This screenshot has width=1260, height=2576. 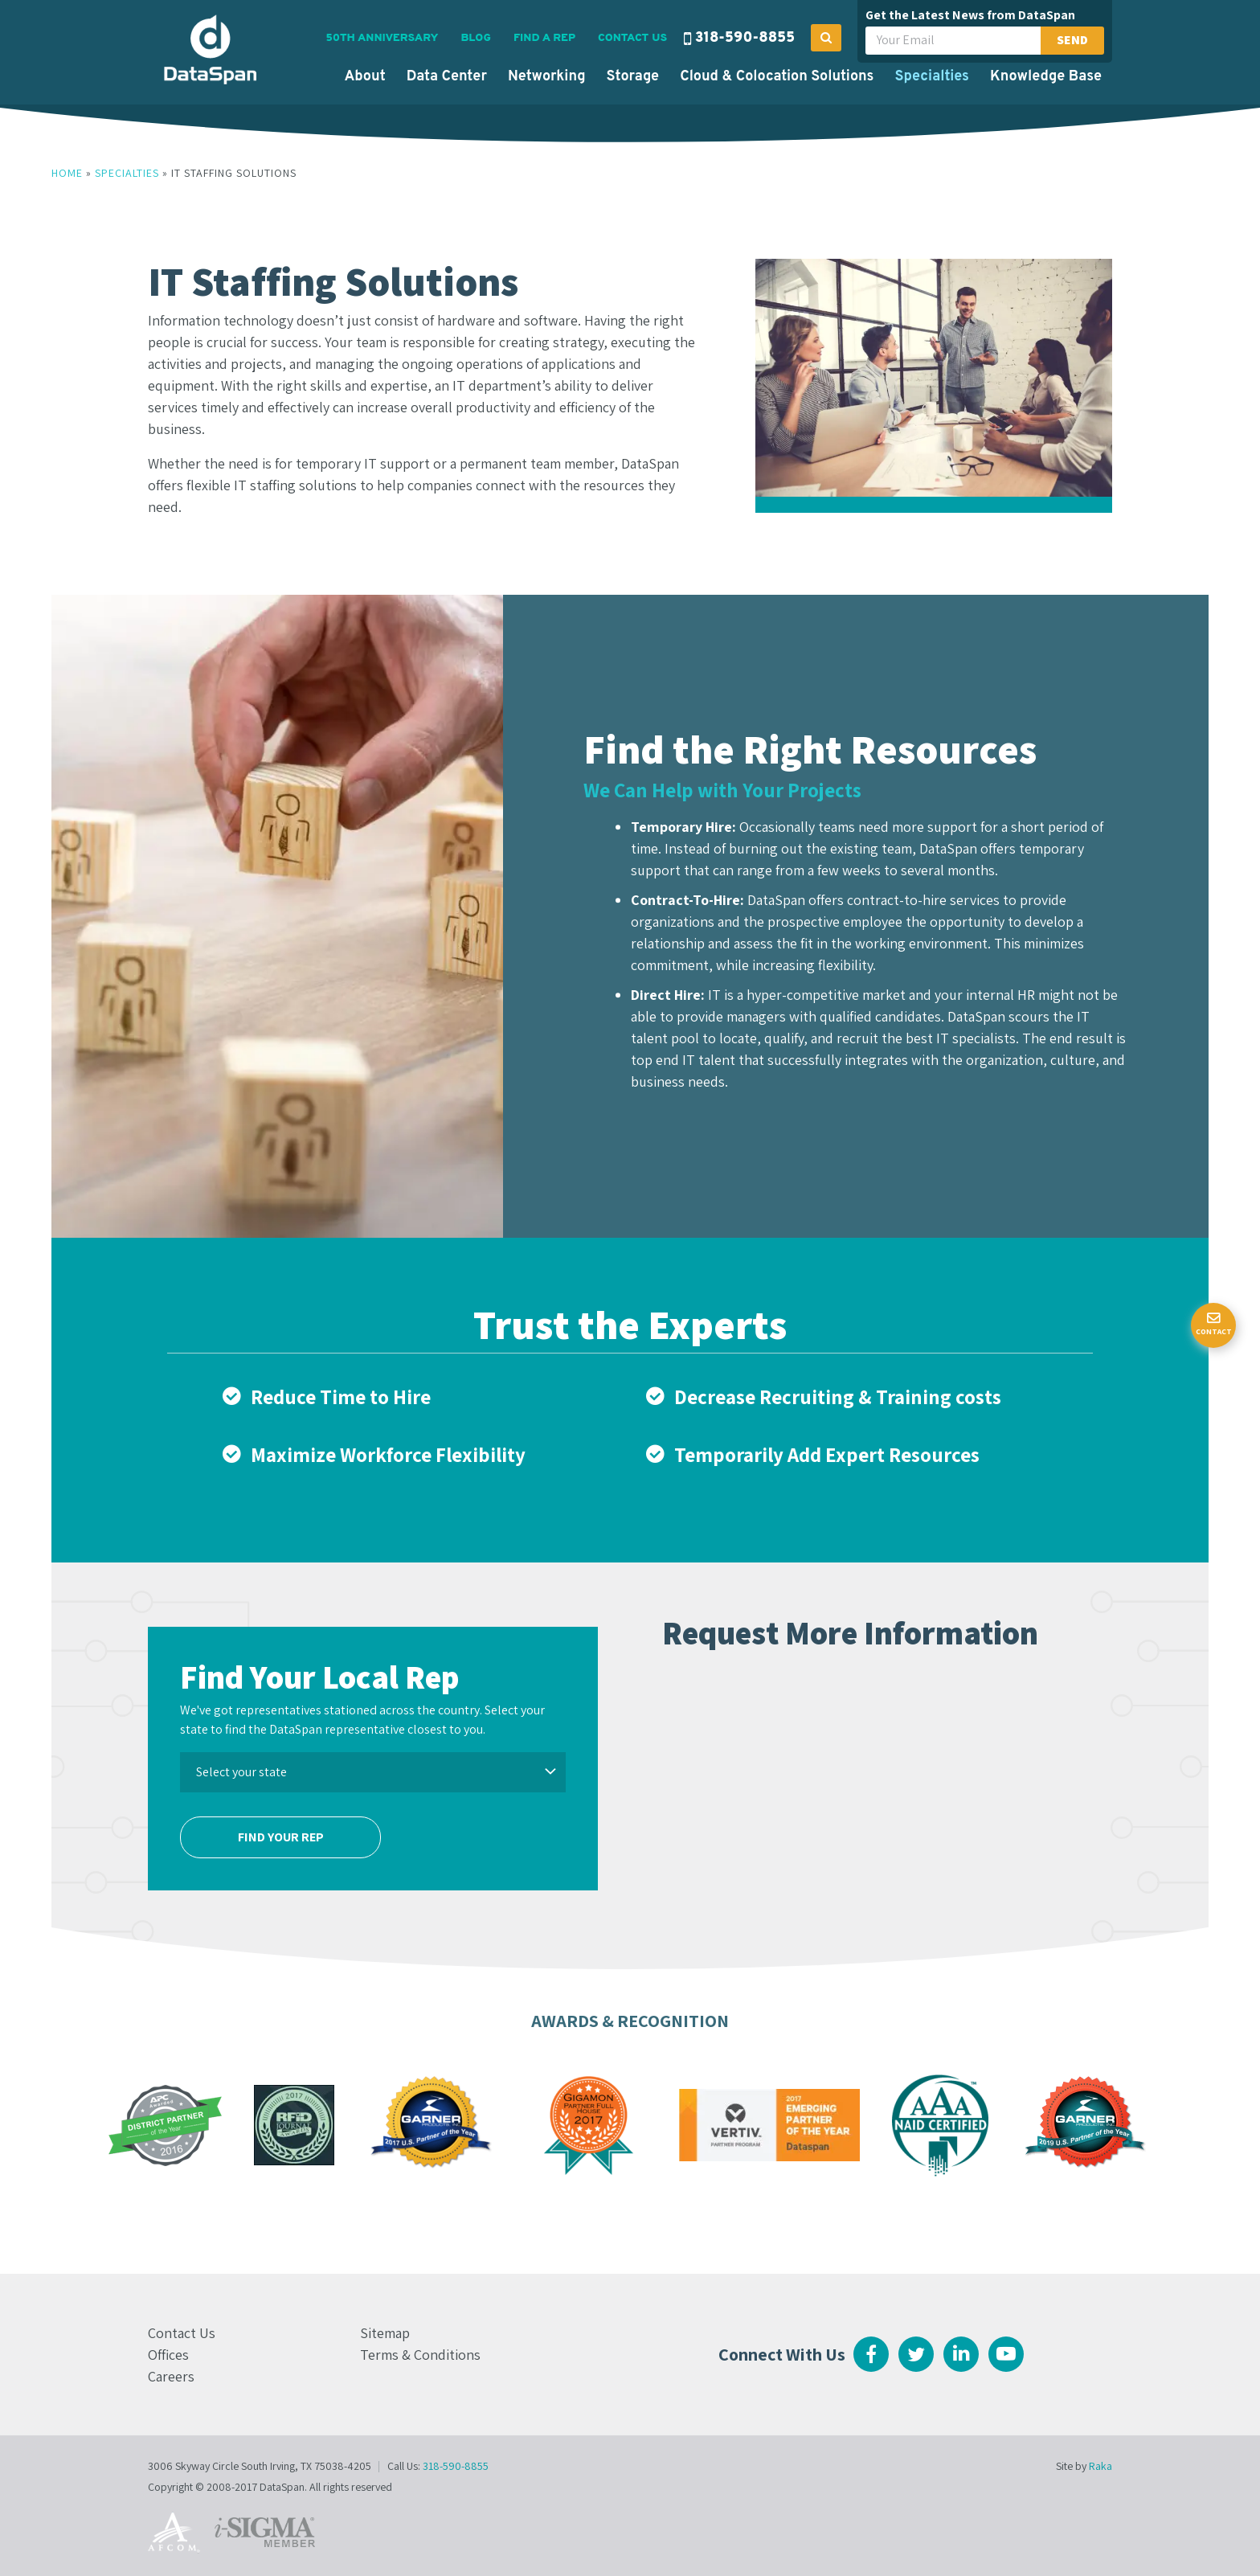 I want to click on Specialties, so click(x=931, y=77).